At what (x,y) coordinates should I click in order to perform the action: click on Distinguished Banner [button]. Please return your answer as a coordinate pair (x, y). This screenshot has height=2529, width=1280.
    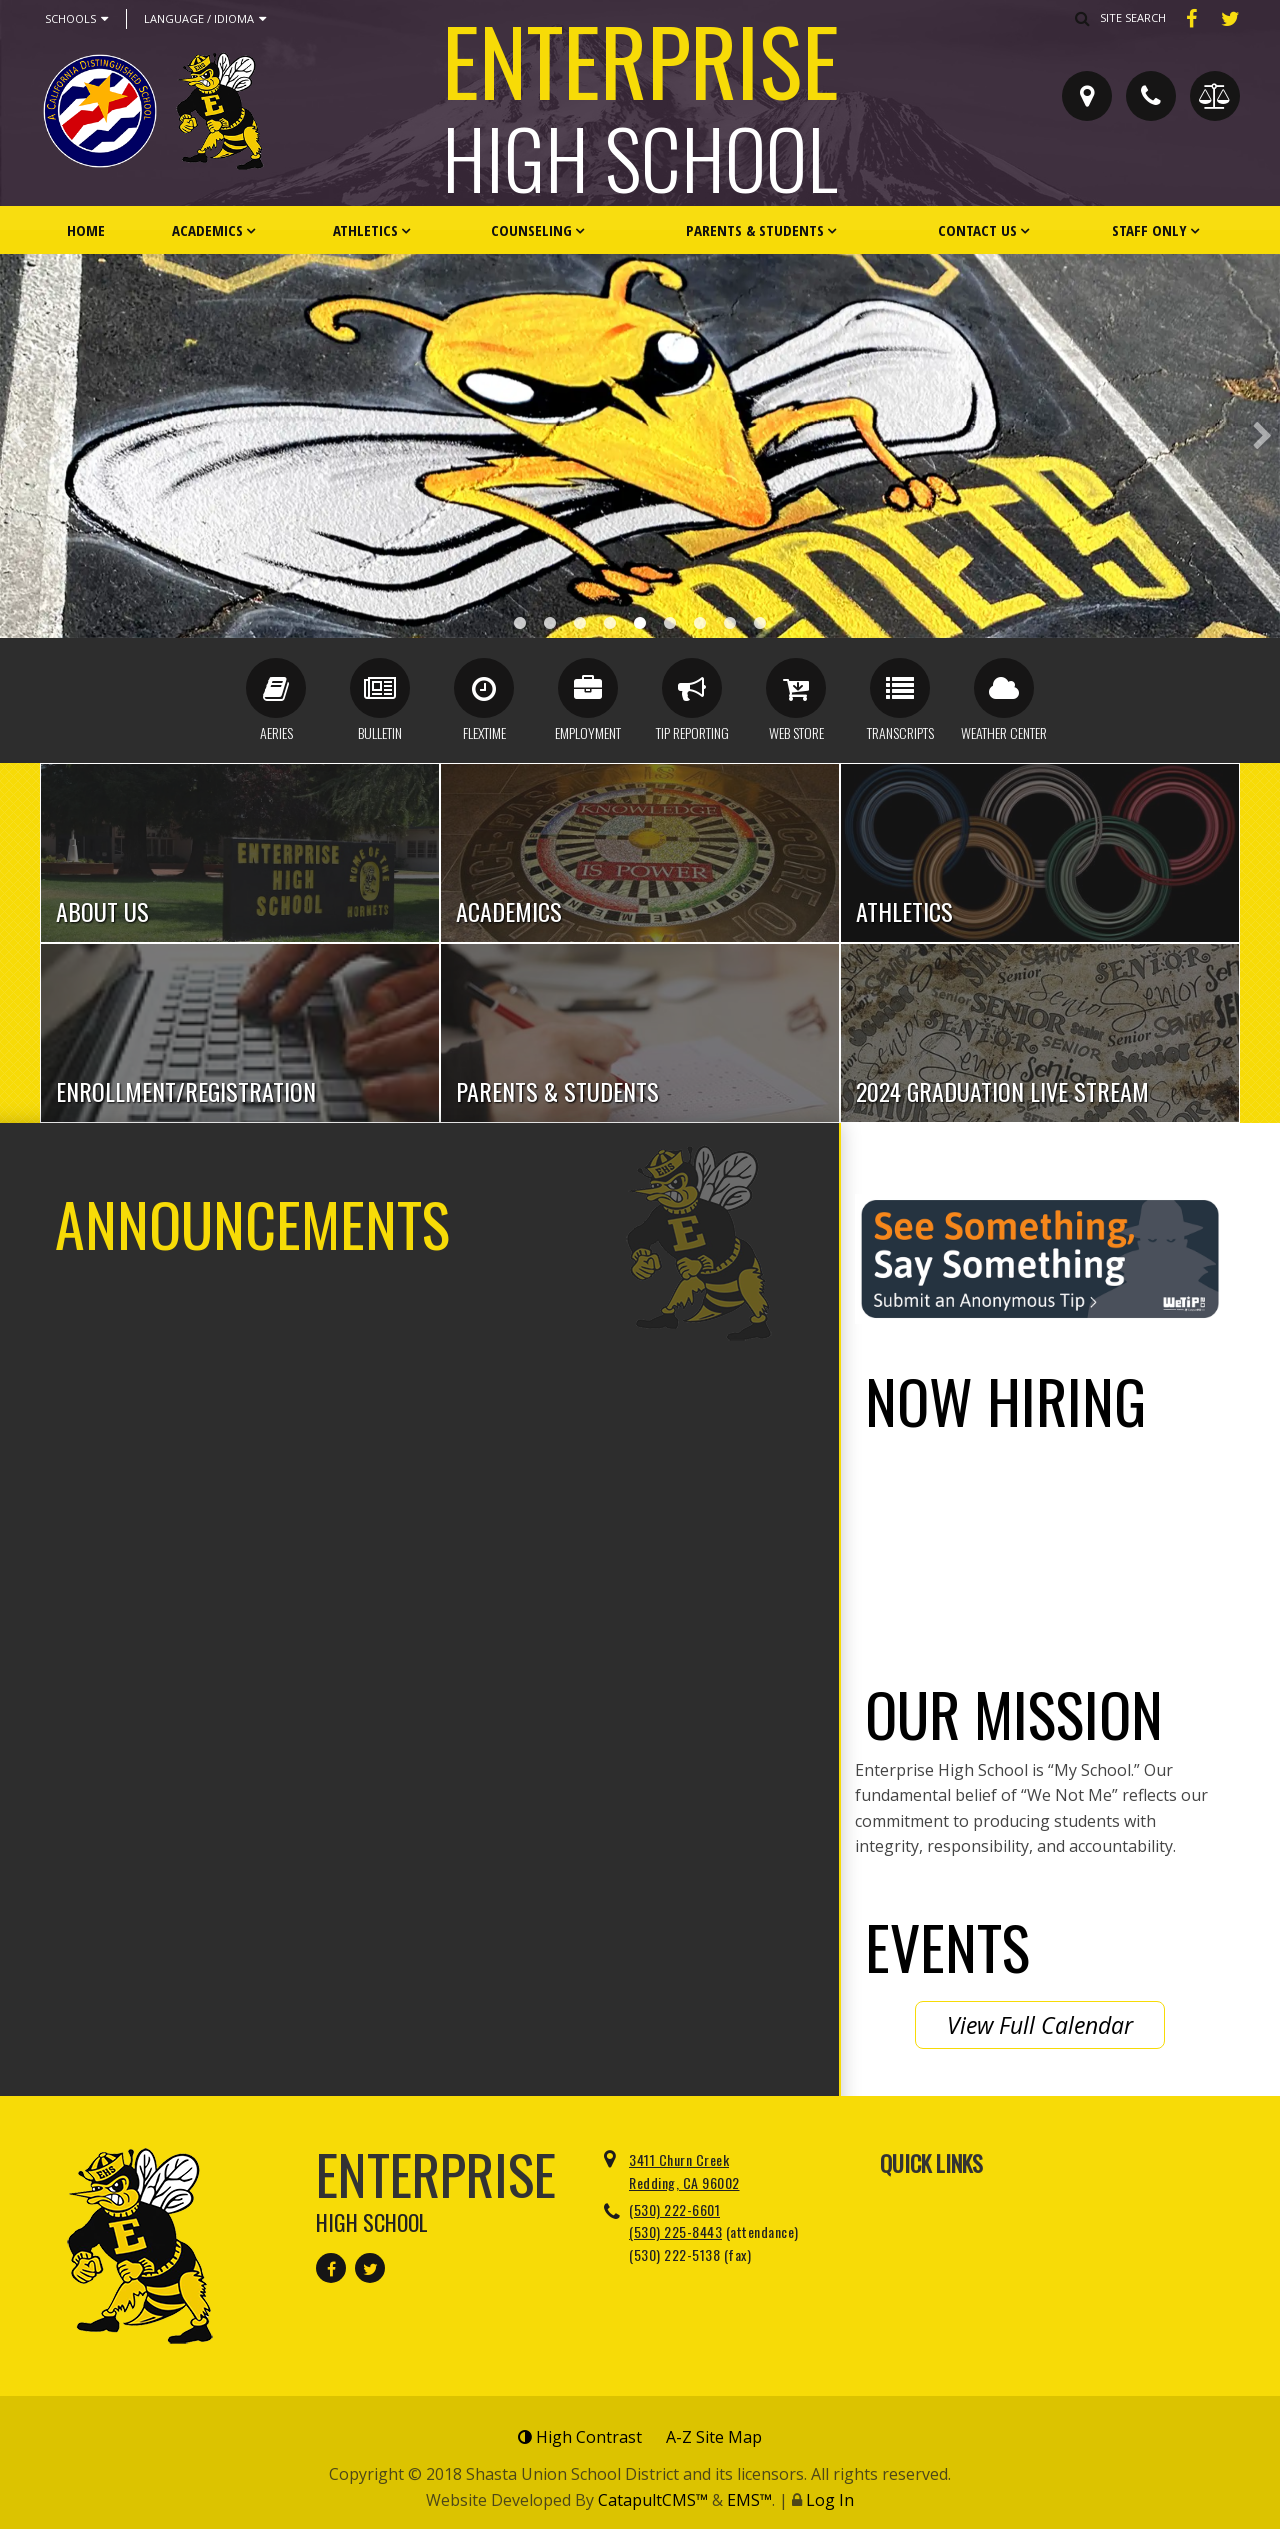
    Looking at the image, I should click on (550, 623).